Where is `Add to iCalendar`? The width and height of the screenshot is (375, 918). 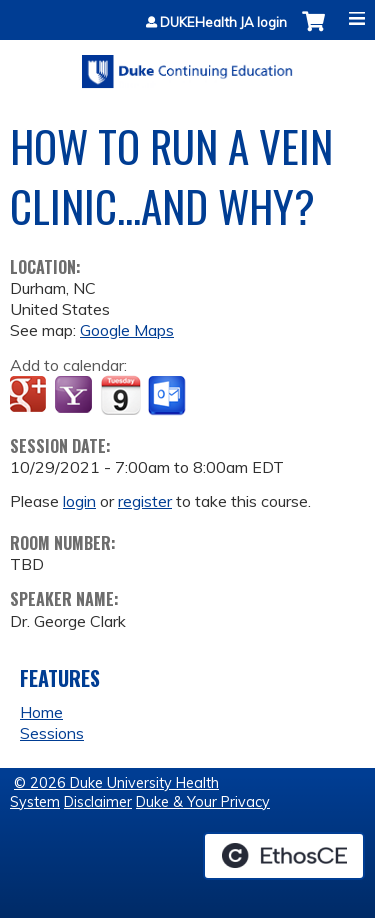 Add to iCalendar is located at coordinates (120, 395).